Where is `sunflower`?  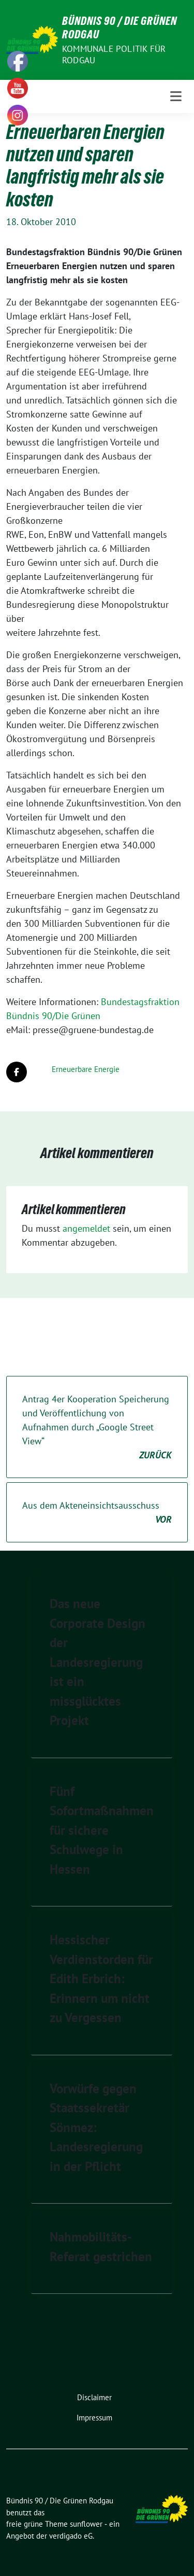 sunflower is located at coordinates (86, 2524).